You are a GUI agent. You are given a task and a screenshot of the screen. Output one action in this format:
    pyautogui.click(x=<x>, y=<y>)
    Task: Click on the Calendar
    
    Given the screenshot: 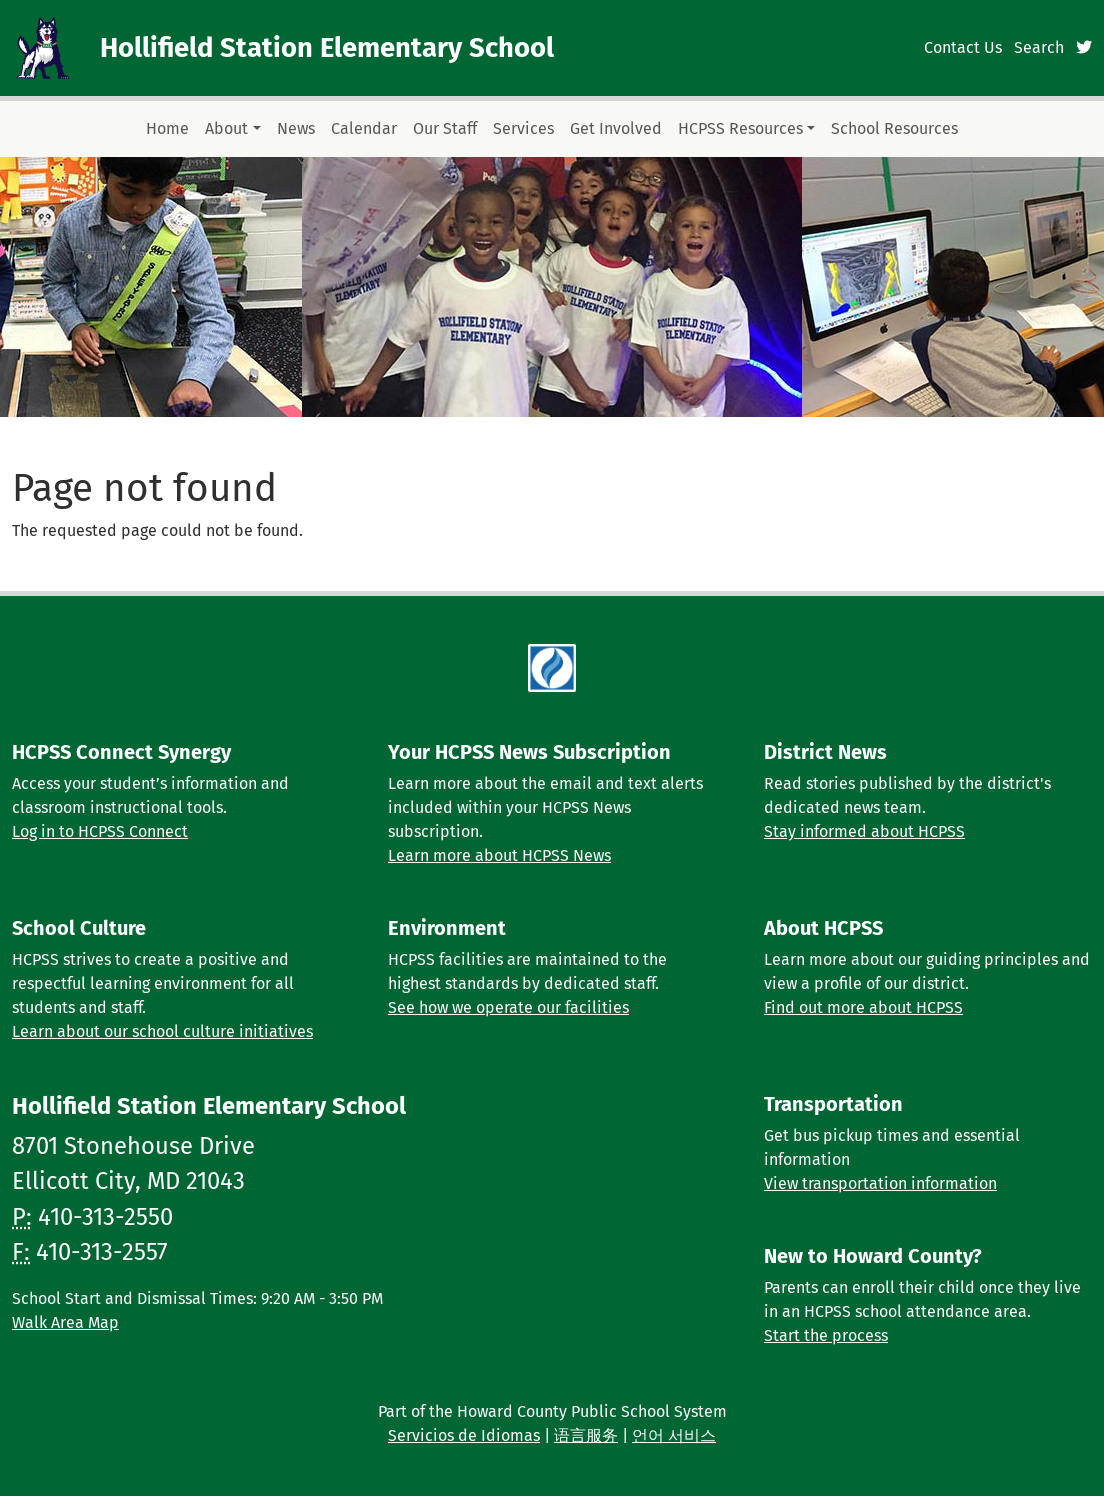 What is the action you would take?
    pyautogui.click(x=364, y=128)
    